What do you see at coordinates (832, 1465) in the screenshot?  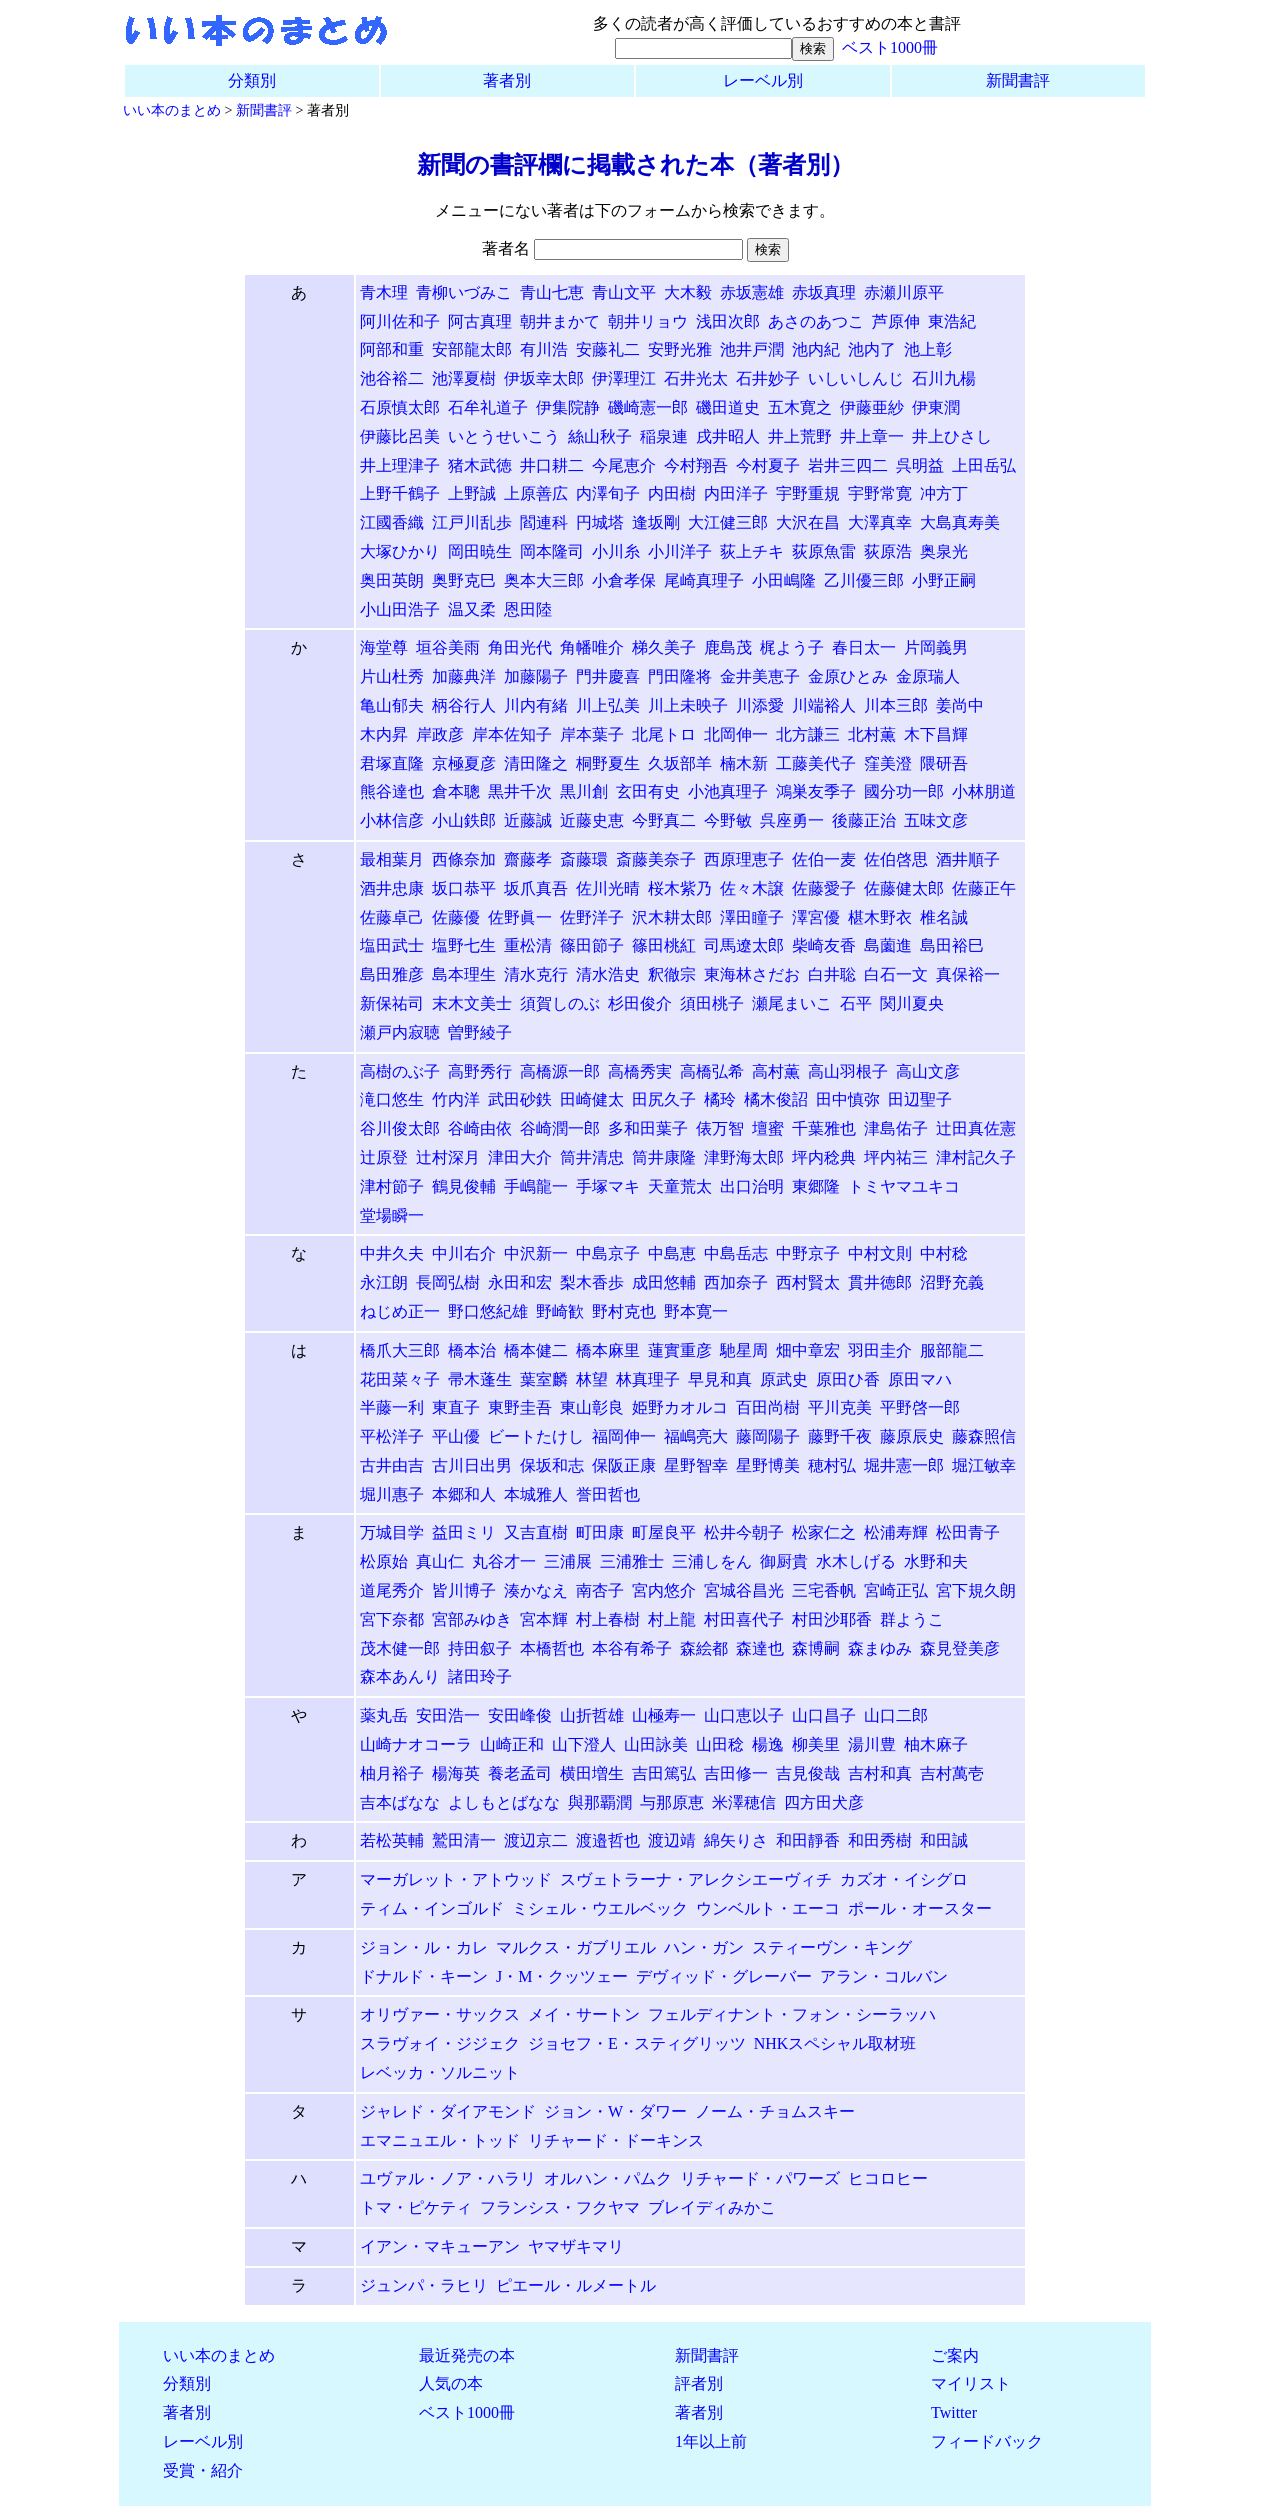 I see `穂村弘` at bounding box center [832, 1465].